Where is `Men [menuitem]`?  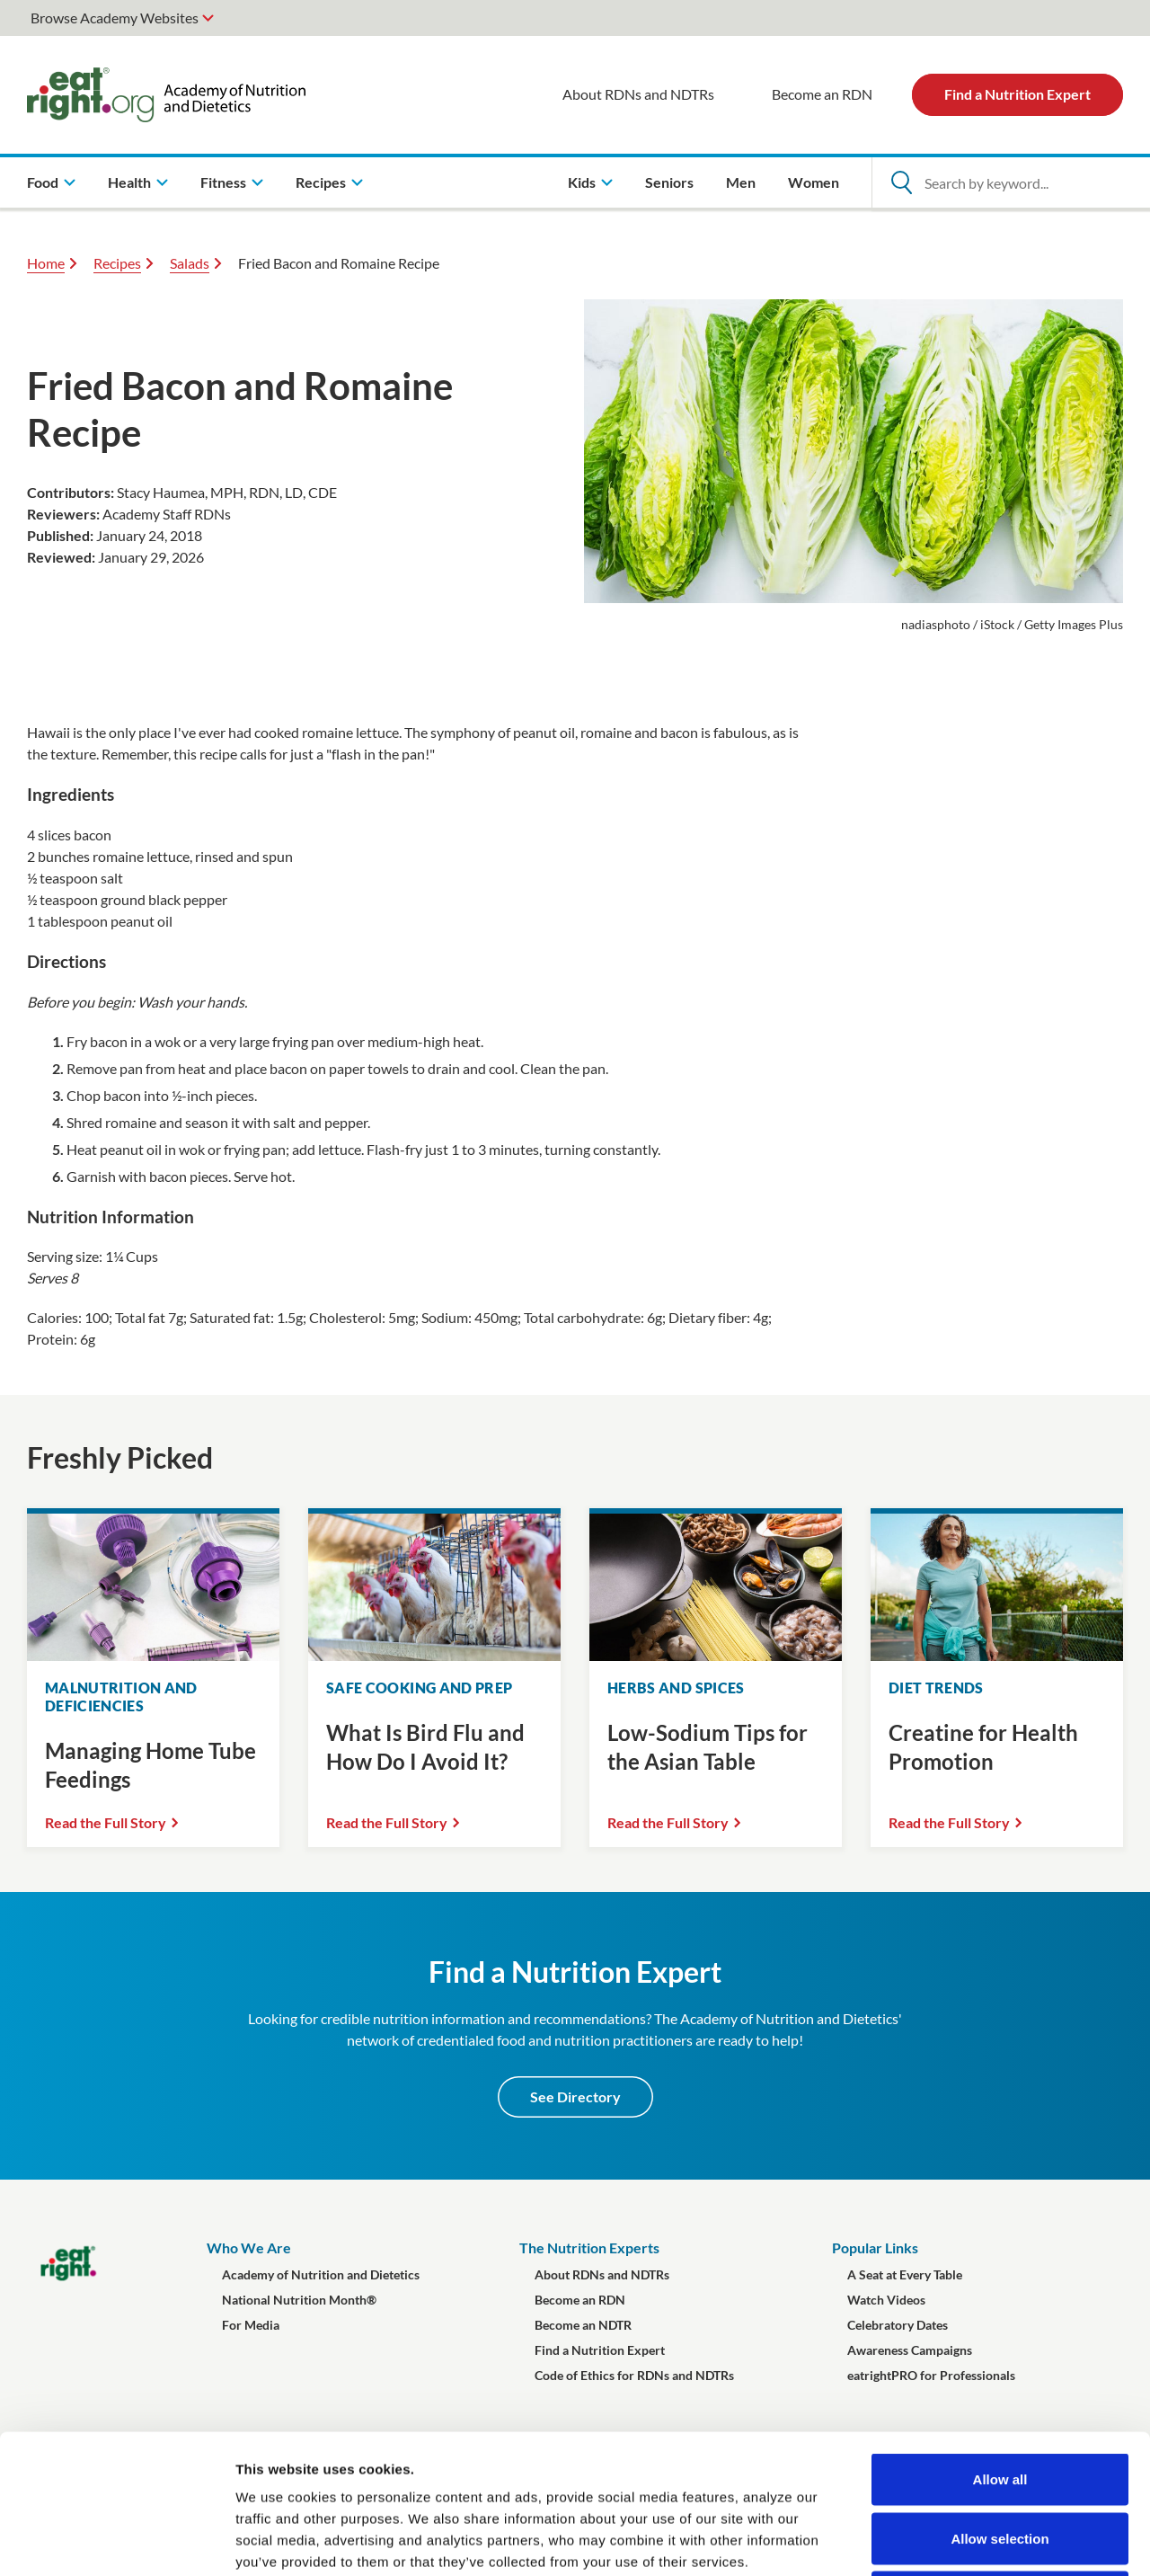 Men [menuitem] is located at coordinates (741, 182).